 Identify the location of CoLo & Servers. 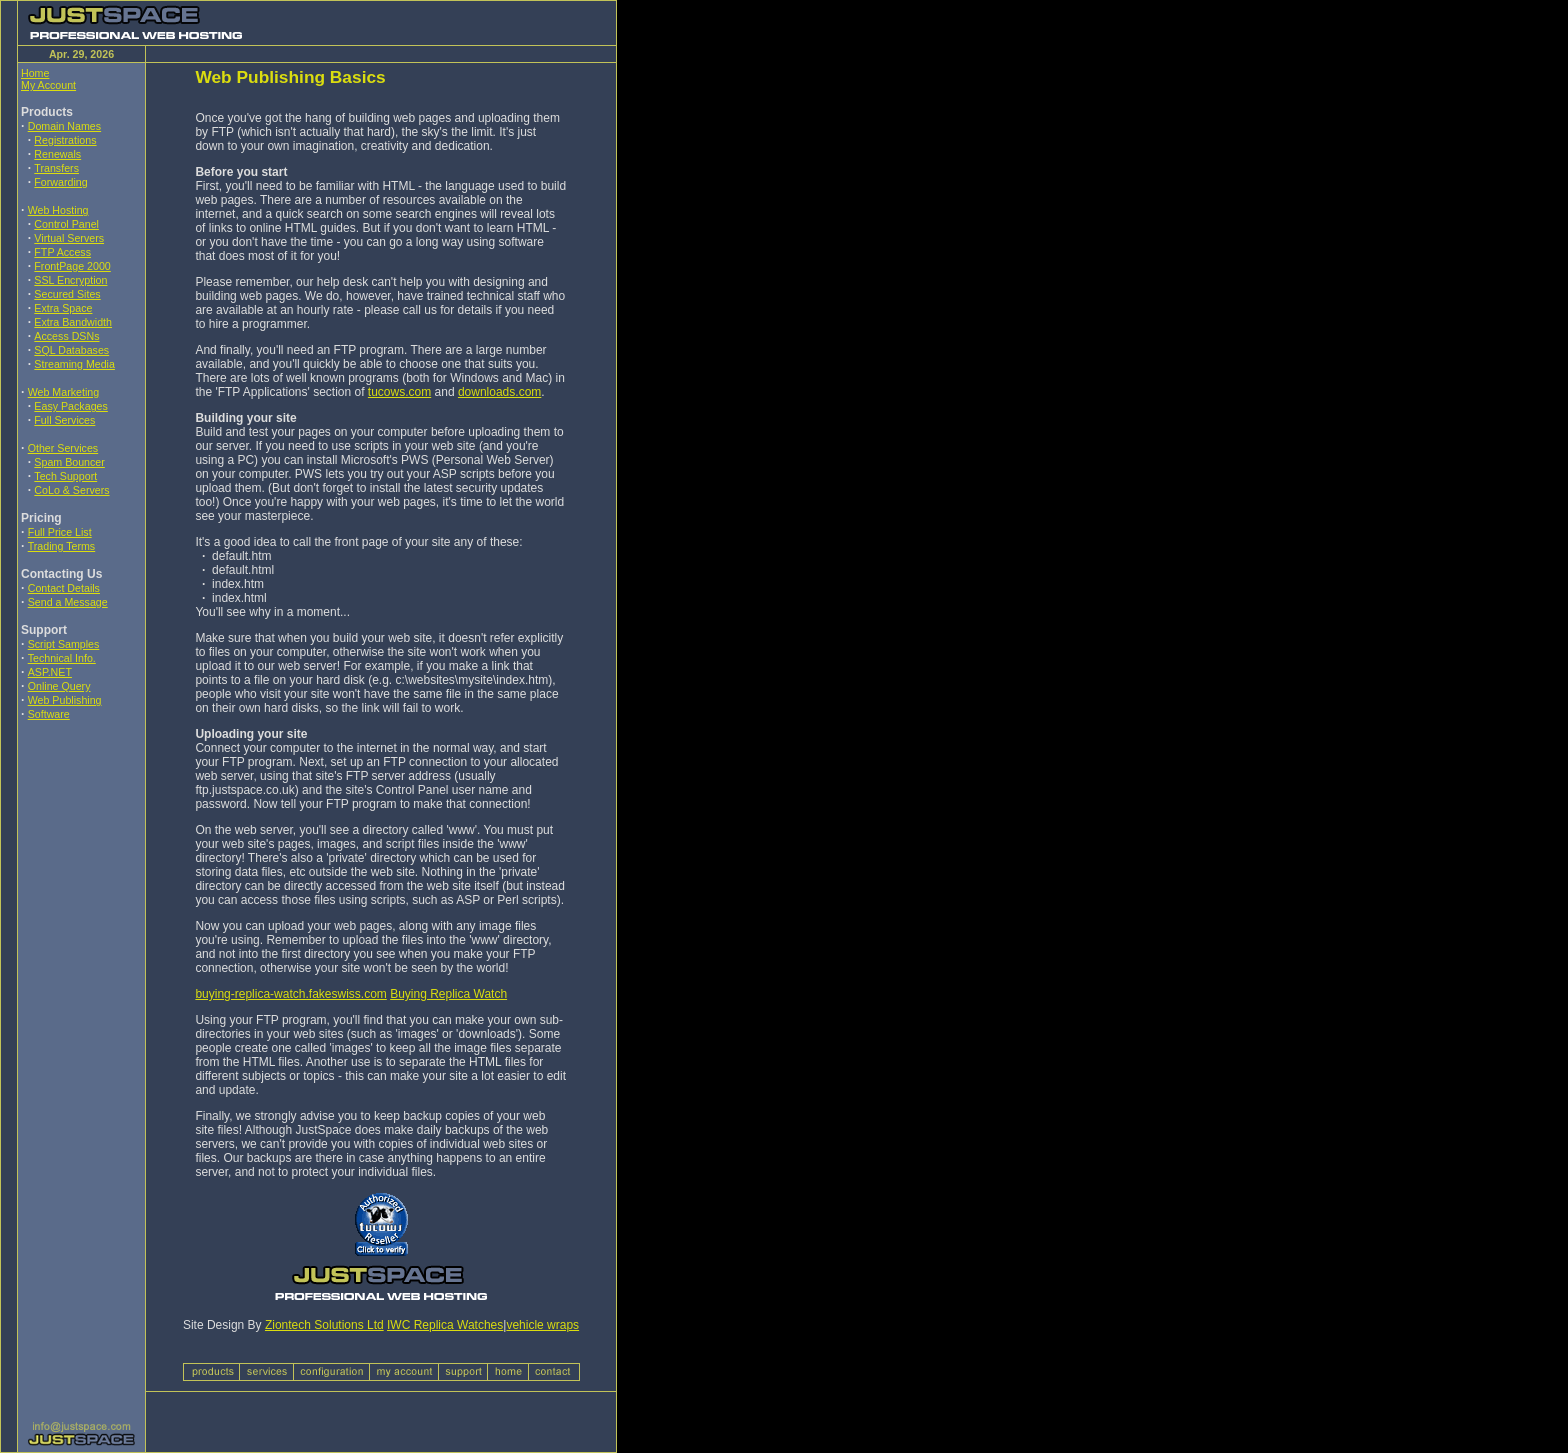
(71, 490).